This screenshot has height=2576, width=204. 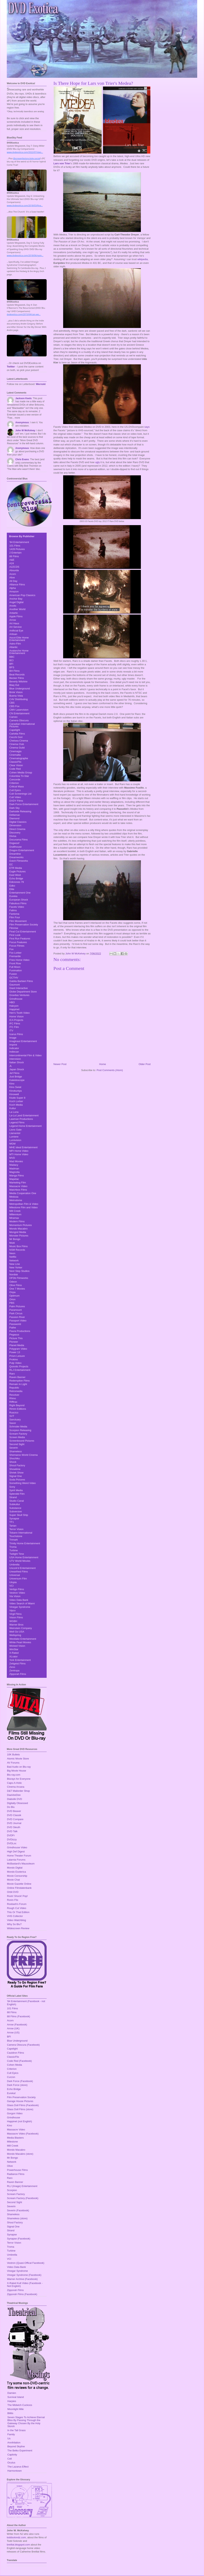 What do you see at coordinates (17, 747) in the screenshot?
I see `Cinema Guild` at bounding box center [17, 747].